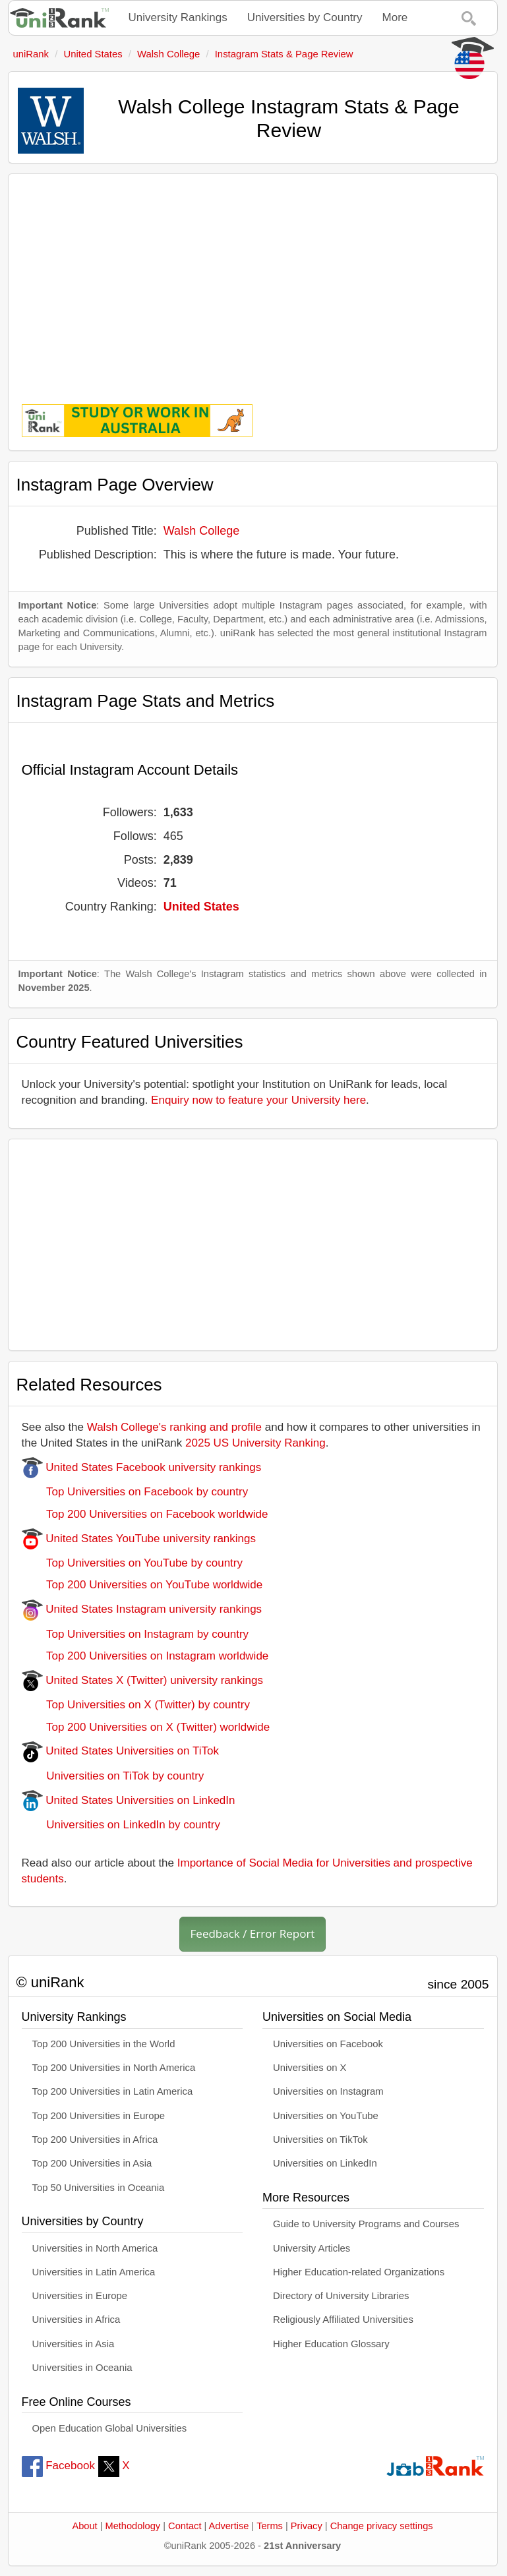 This screenshot has height=2576, width=507. Describe the element at coordinates (58, 2465) in the screenshot. I see `Facebook` at that location.